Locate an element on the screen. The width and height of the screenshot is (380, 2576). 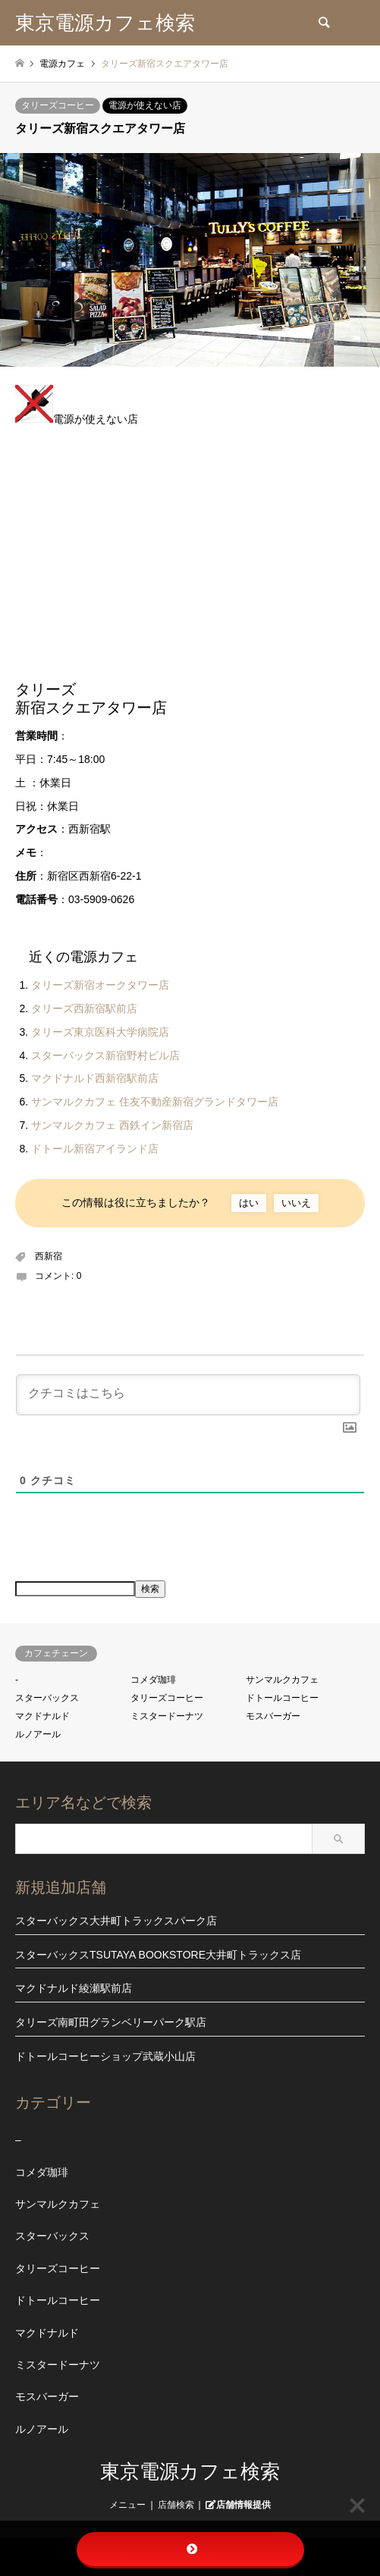
スターバックス新宿野村ビル店 is located at coordinates (105, 1055).